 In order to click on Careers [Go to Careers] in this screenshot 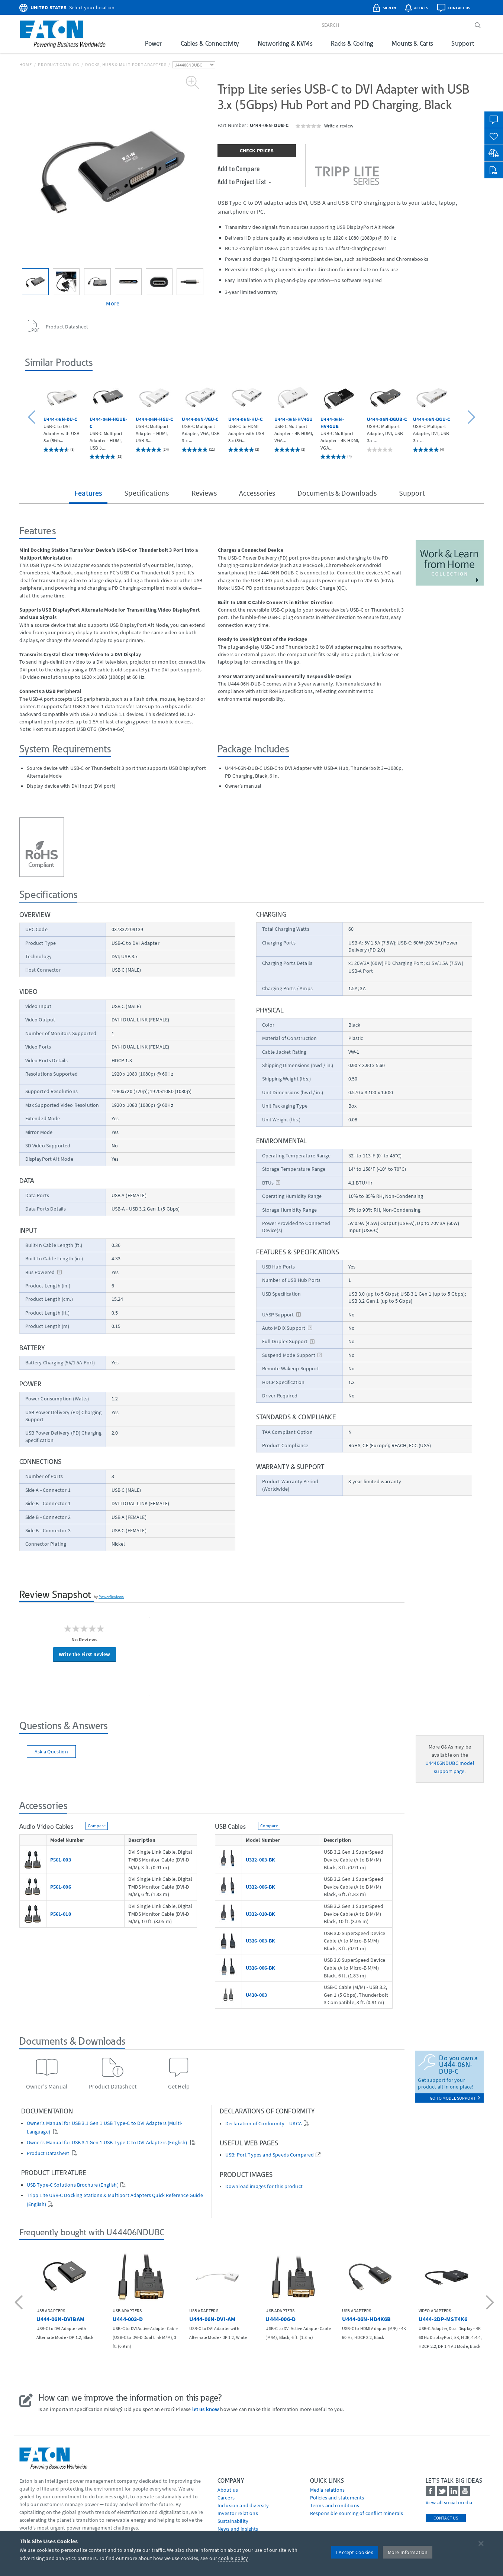, I will do `click(226, 2497)`.